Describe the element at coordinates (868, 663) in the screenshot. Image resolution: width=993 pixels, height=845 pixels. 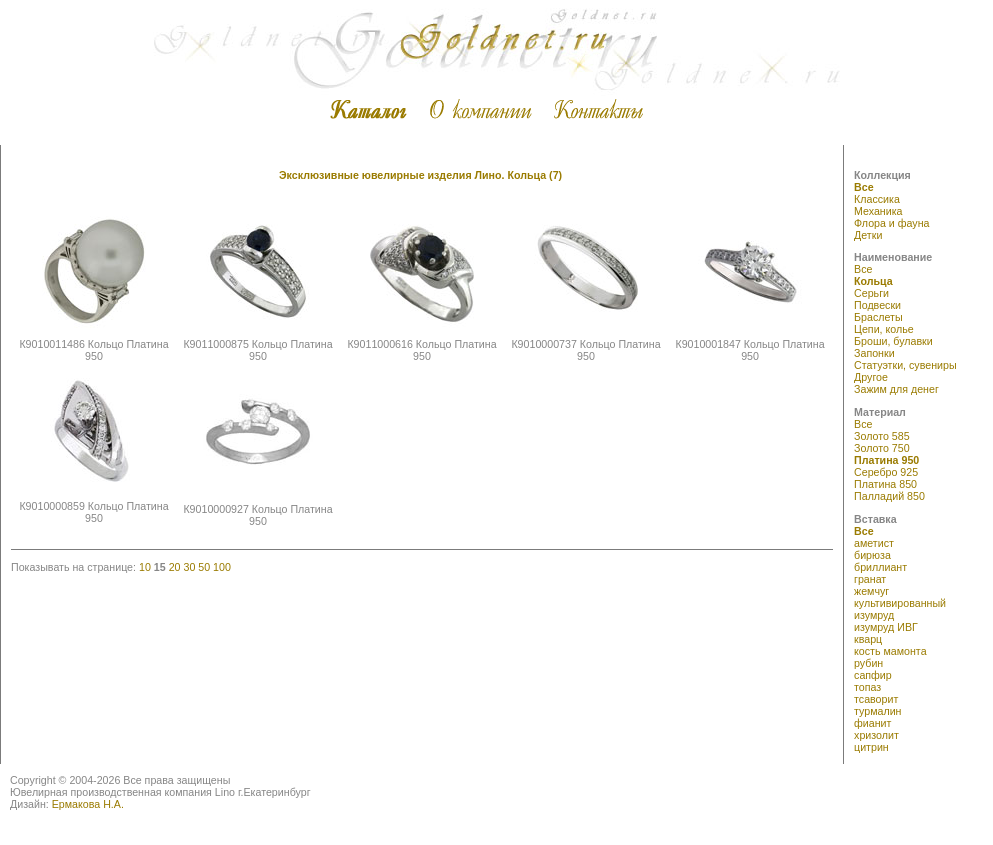
I see `рубин` at that location.